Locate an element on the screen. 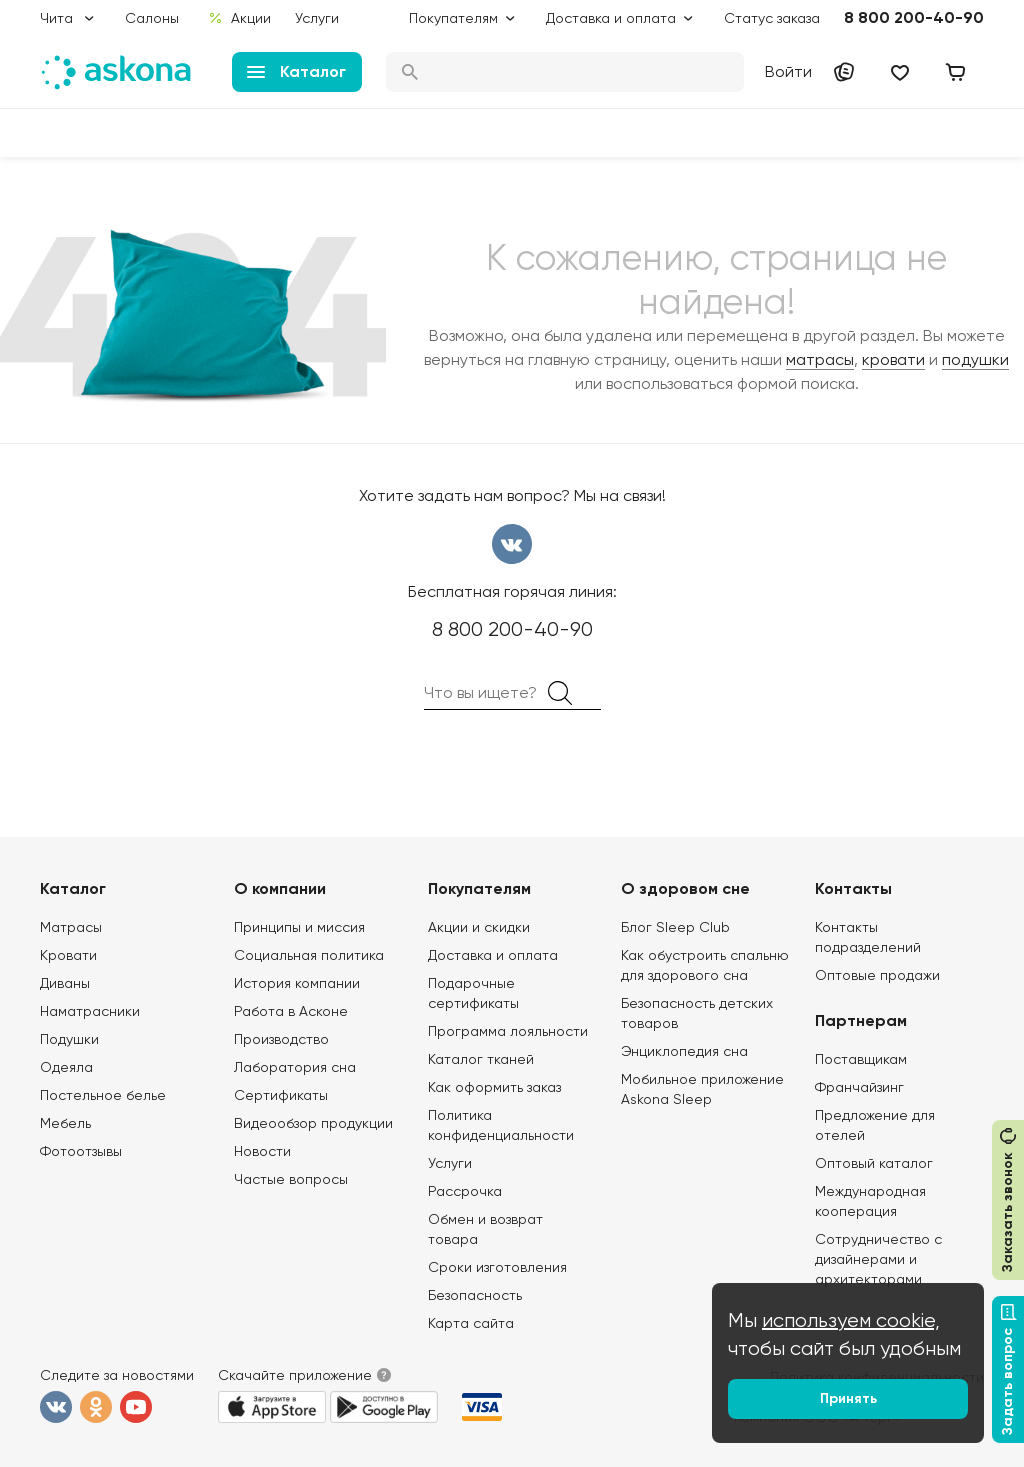 The width and height of the screenshot is (1024, 1467). Услуги is located at coordinates (317, 18).